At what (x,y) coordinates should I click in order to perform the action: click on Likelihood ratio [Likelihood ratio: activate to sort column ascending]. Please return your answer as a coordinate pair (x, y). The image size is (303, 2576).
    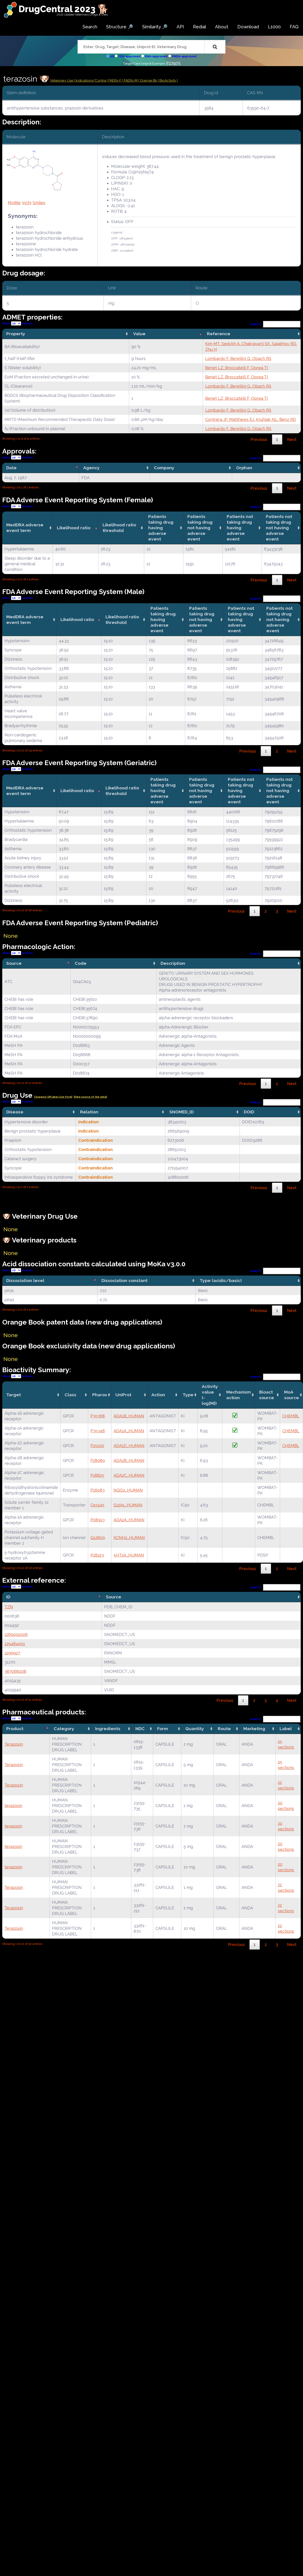
    Looking at the image, I should click on (73, 527).